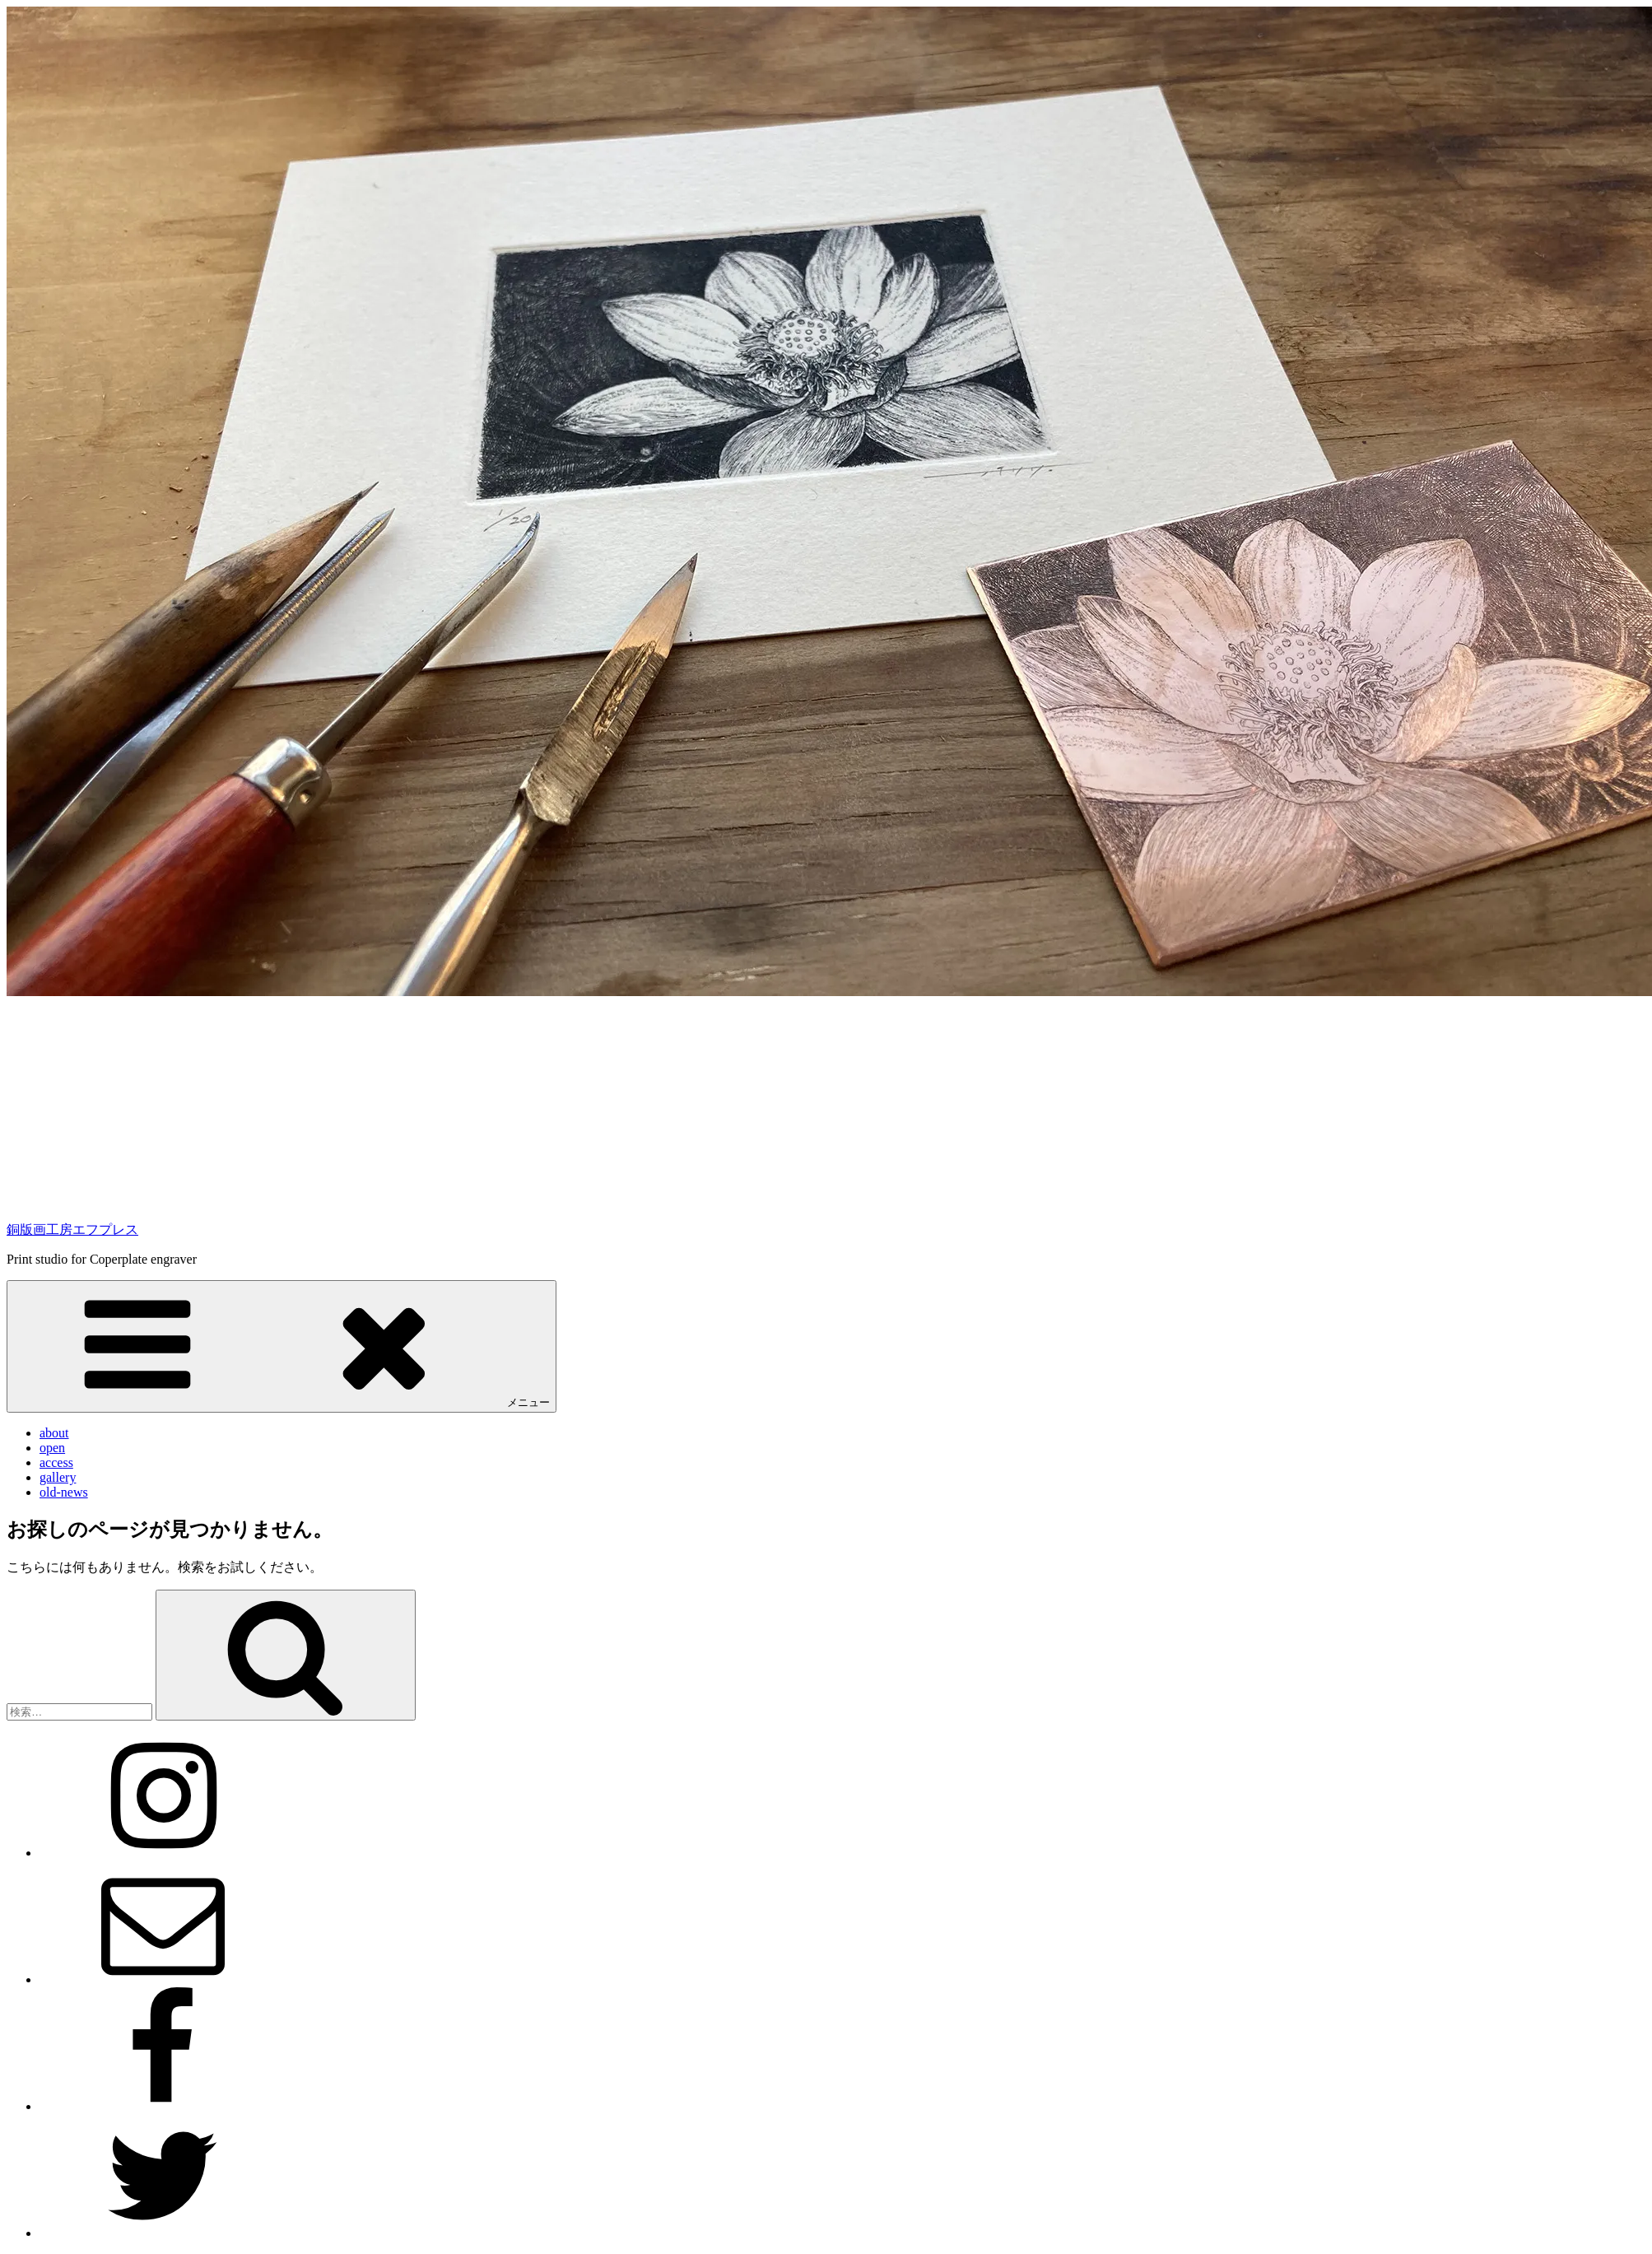 Image resolution: width=1652 pixels, height=2254 pixels. What do you see at coordinates (64, 1492) in the screenshot?
I see `old-news` at bounding box center [64, 1492].